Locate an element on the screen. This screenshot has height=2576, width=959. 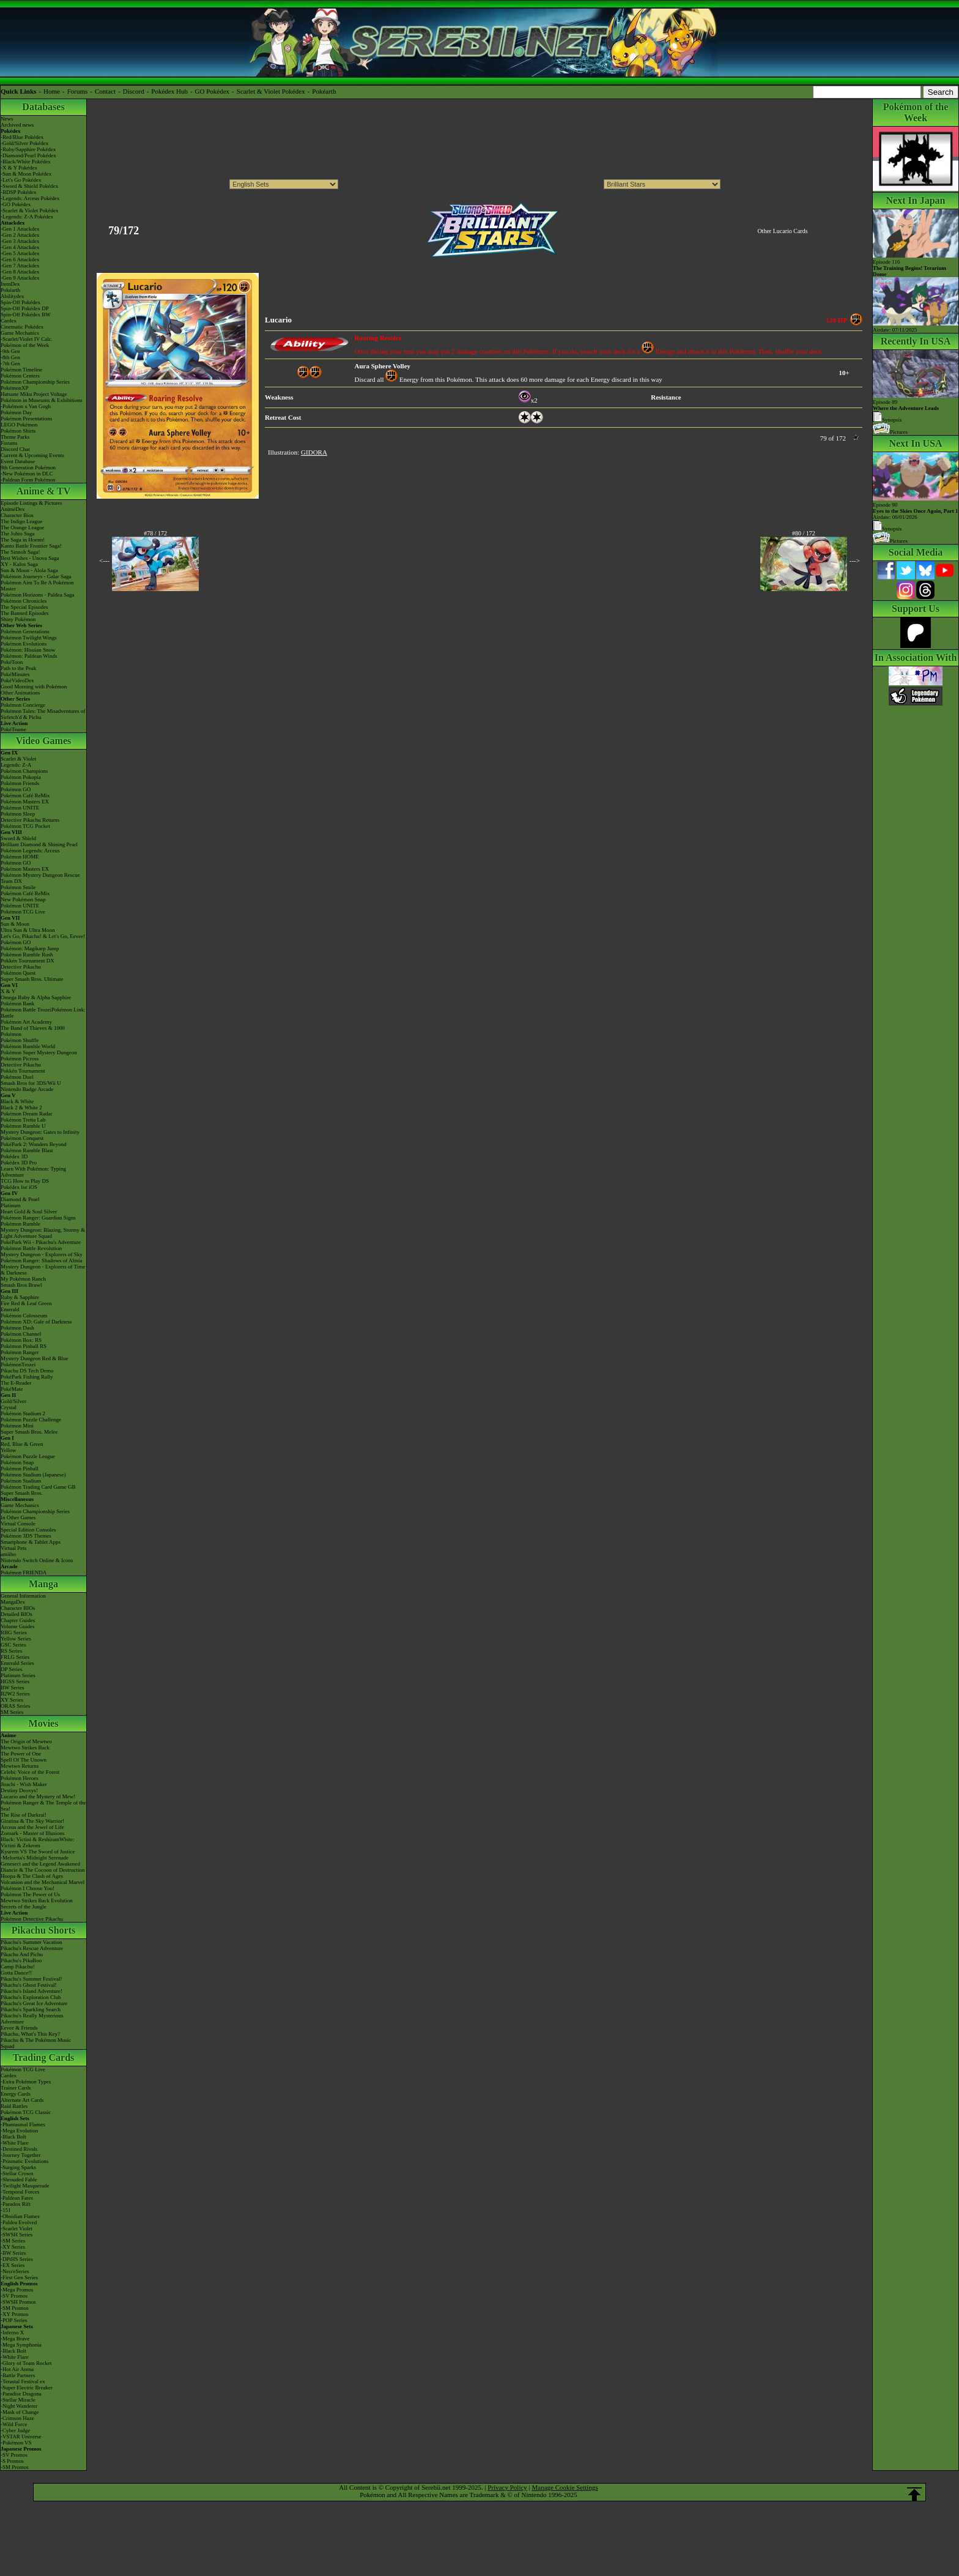
PokéPark Wii - Pikachu's Adventure is located at coordinates (41, 1242).